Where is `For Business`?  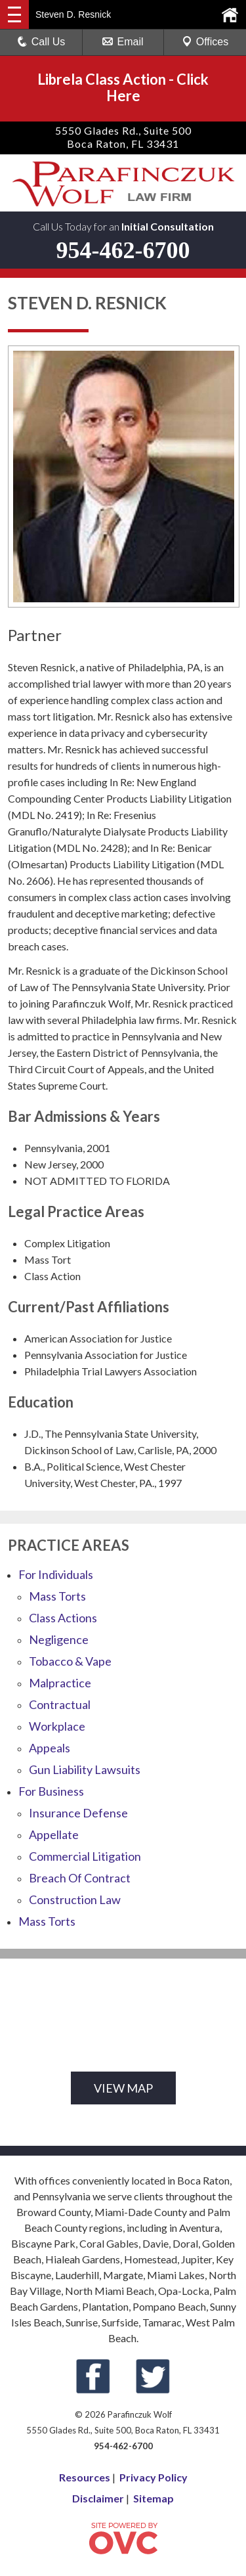 For Business is located at coordinates (51, 1791).